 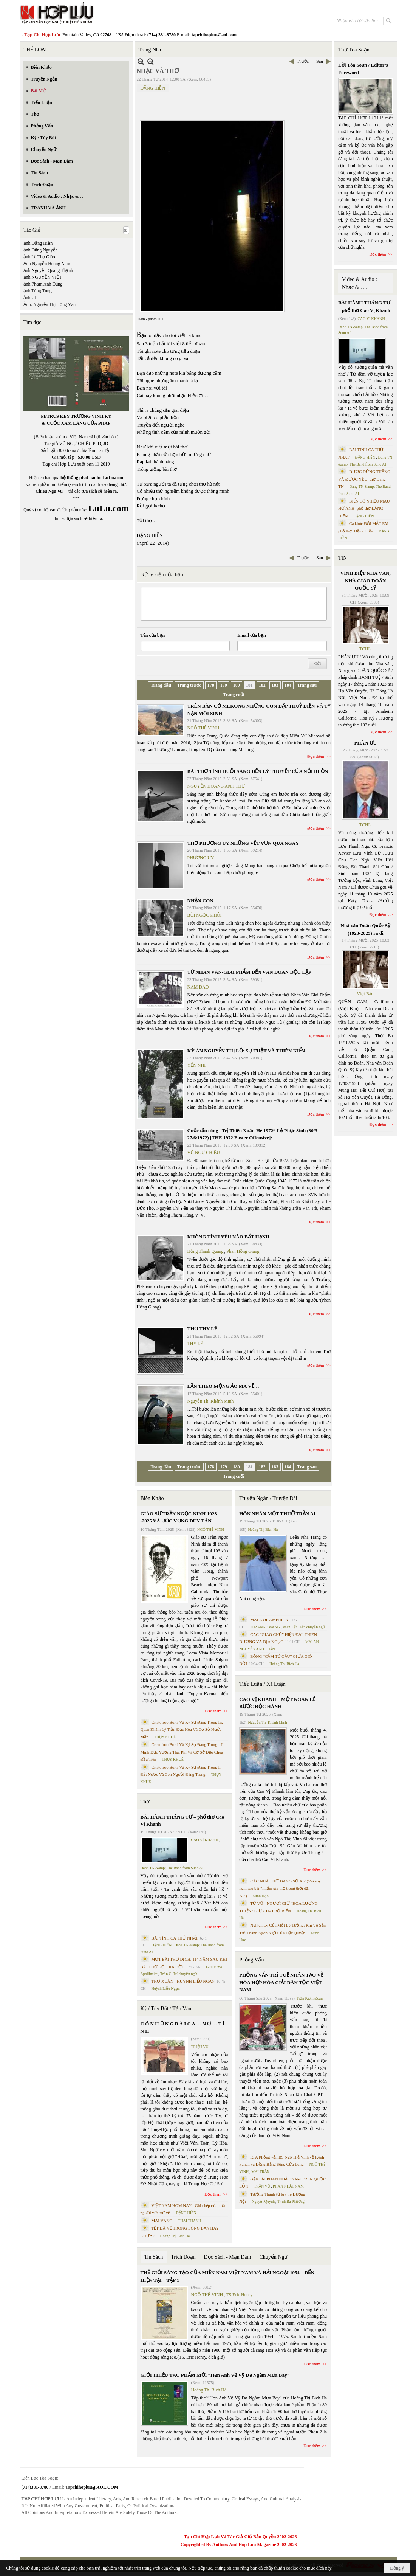 What do you see at coordinates (202, 1328) in the screenshot?
I see `THƠ THY LÊ` at bounding box center [202, 1328].